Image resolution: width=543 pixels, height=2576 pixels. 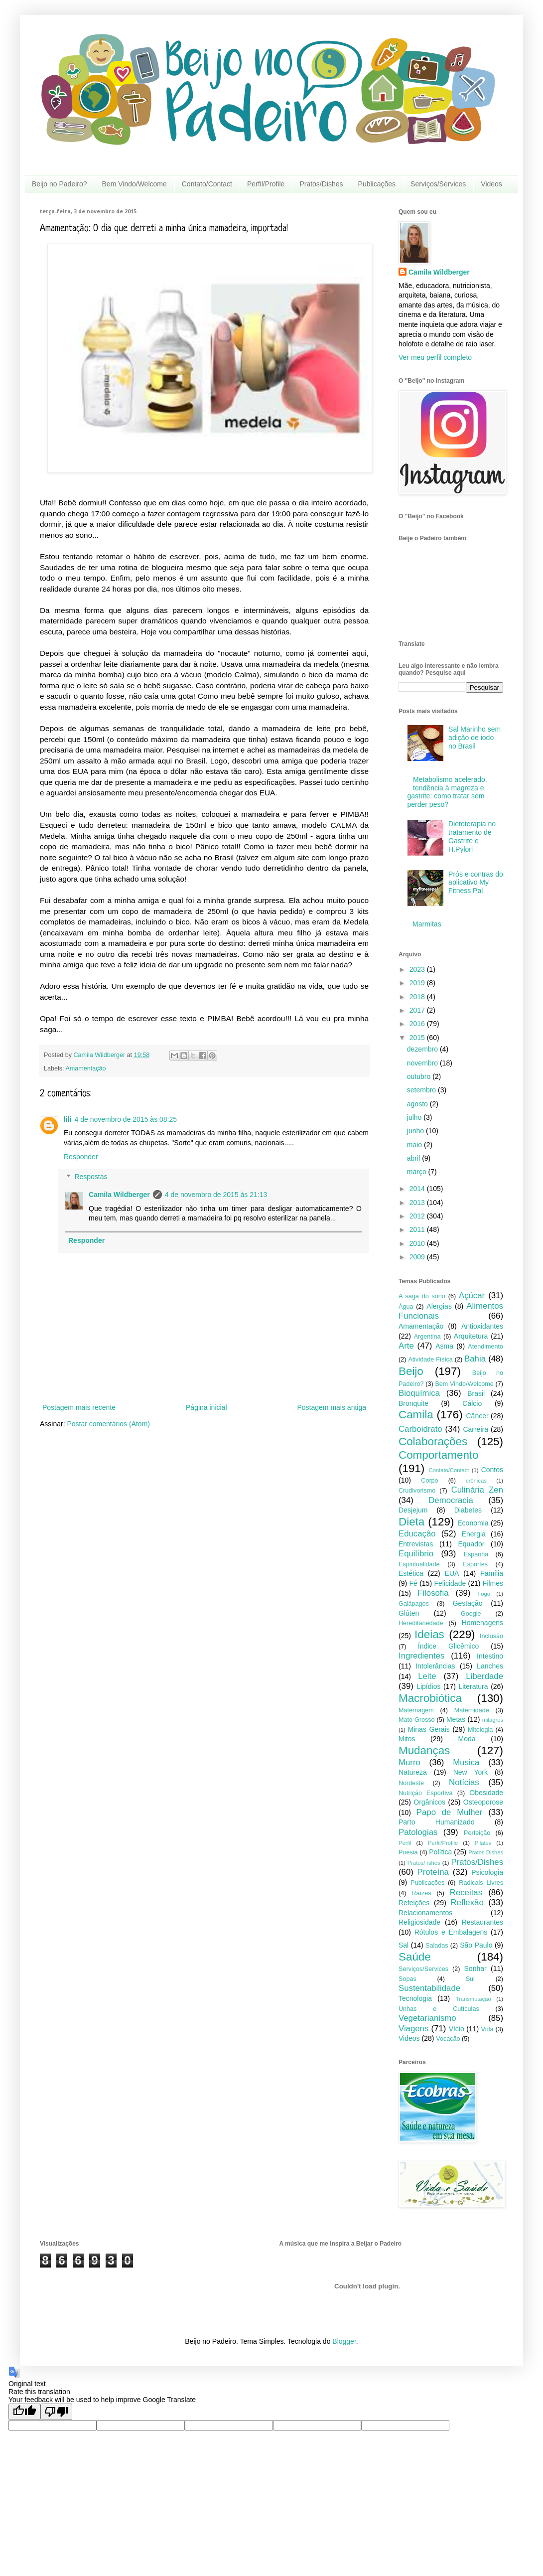 I want to click on abril, so click(x=414, y=1158).